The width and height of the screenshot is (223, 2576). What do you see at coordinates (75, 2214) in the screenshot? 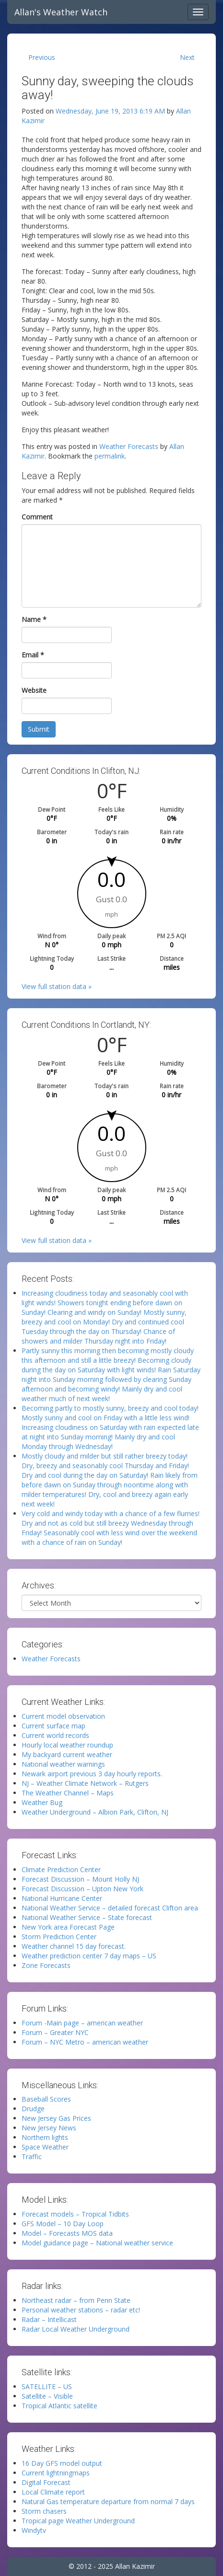
I see `Forecast models – Tropical Tidbits` at bounding box center [75, 2214].